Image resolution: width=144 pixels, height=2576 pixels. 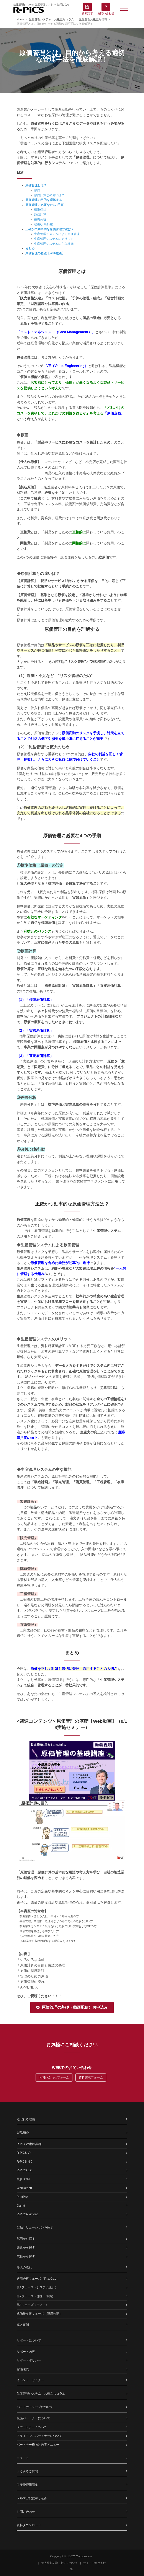 What do you see at coordinates (35, 2227) in the screenshot?
I see `製品ソリューションを探す` at bounding box center [35, 2227].